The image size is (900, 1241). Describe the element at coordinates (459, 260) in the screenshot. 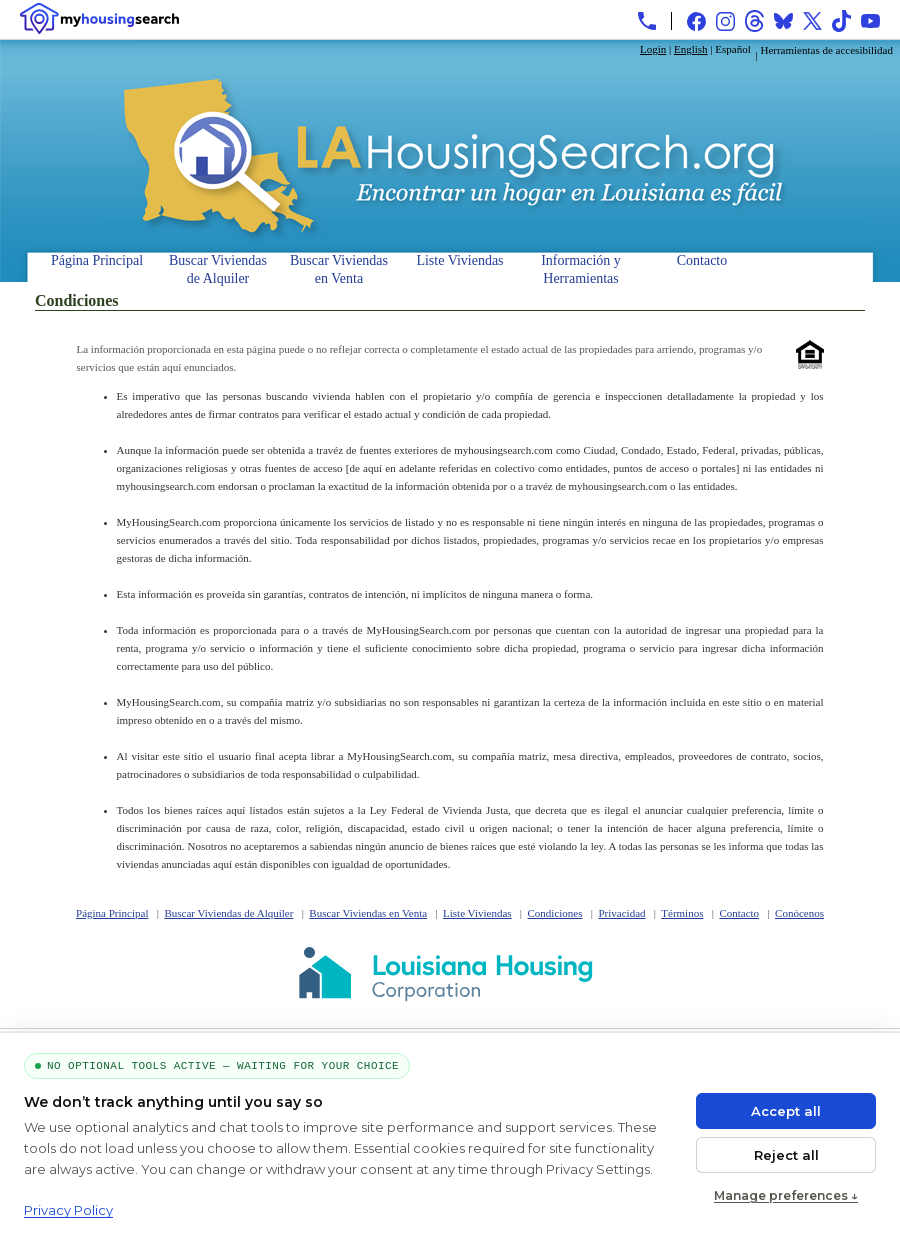

I see `Liste Viviendas` at that location.